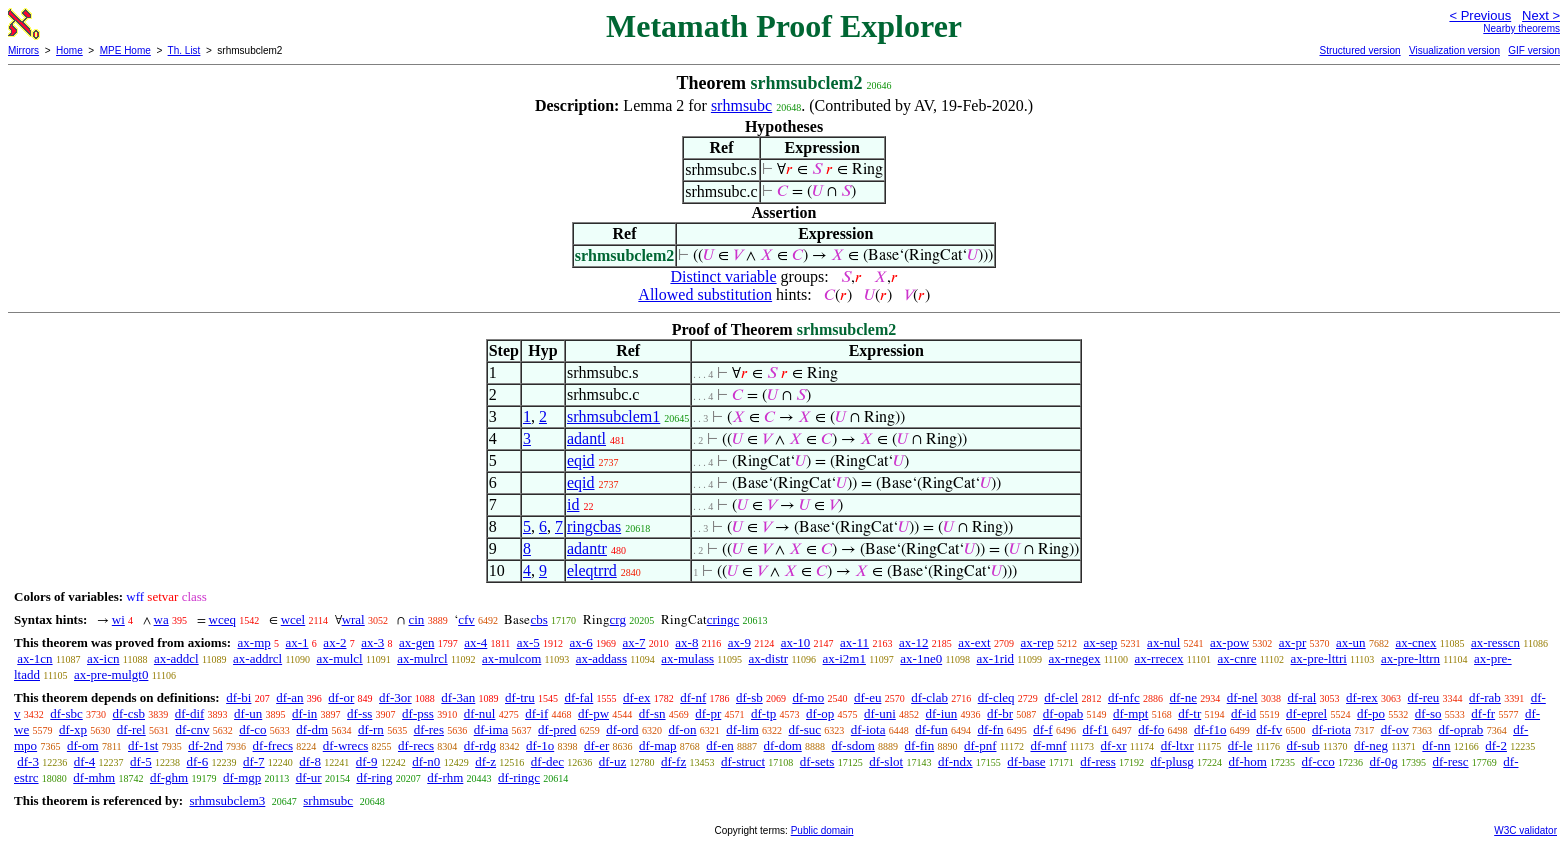 Image resolution: width=1568 pixels, height=847 pixels. Describe the element at coordinates (252, 729) in the screenshot. I see `df-co` at that location.